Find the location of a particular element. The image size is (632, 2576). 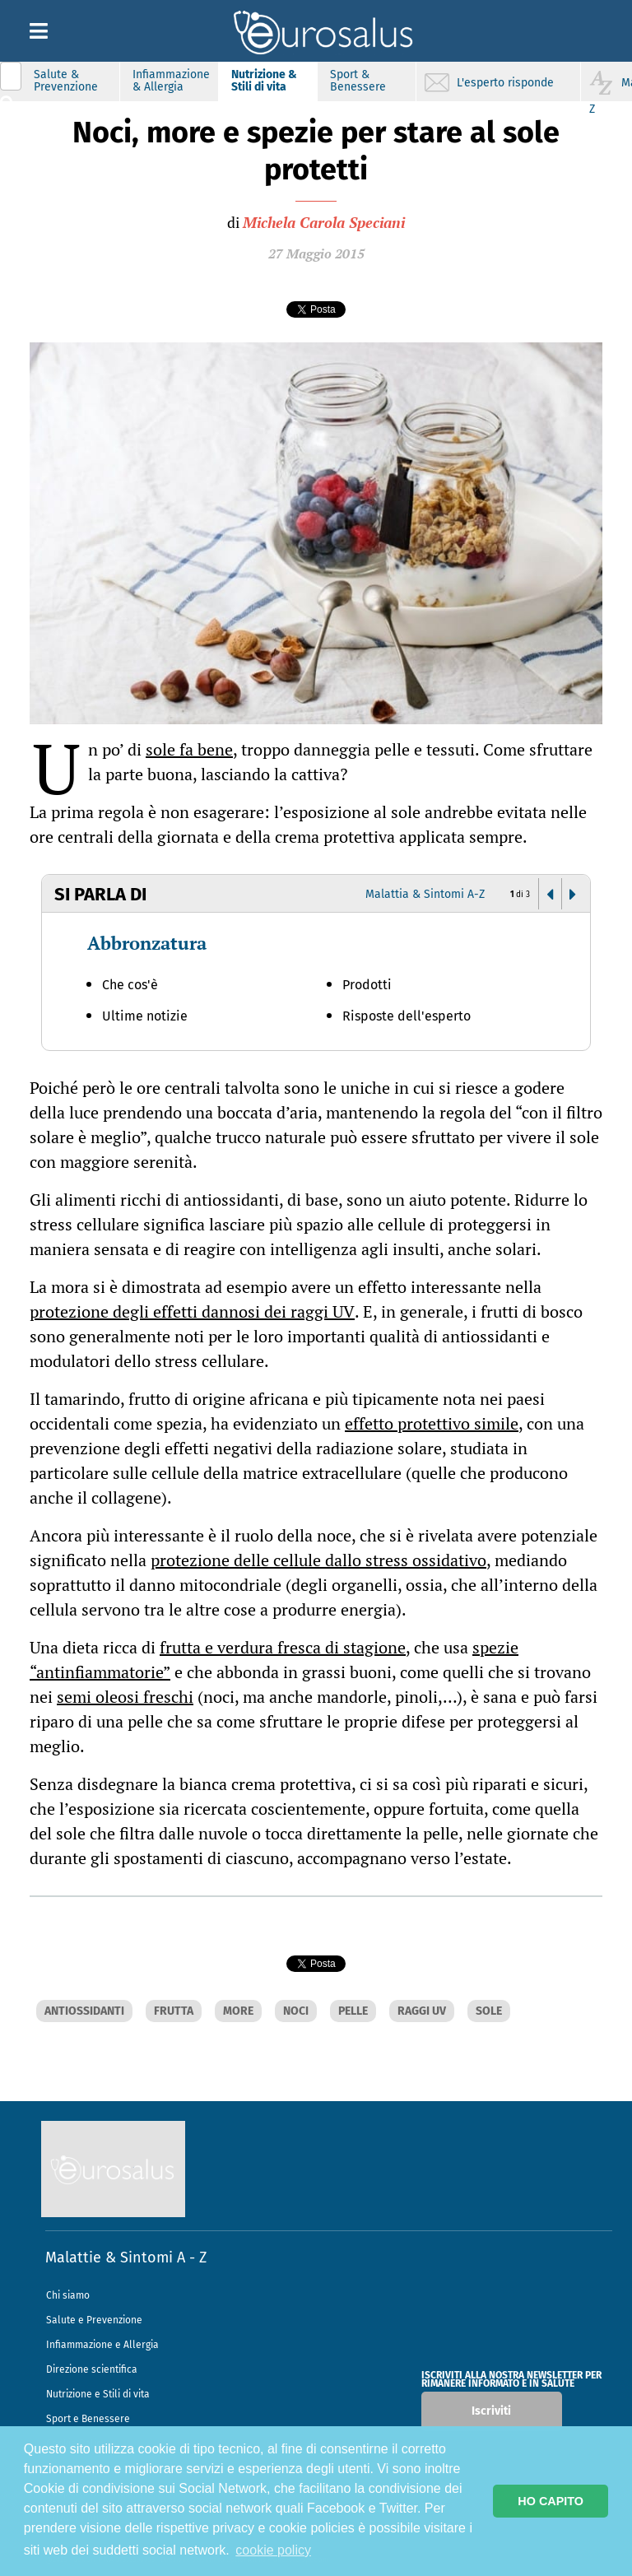

protezione delle cellule dallo stress ossidativo is located at coordinates (318, 1560).